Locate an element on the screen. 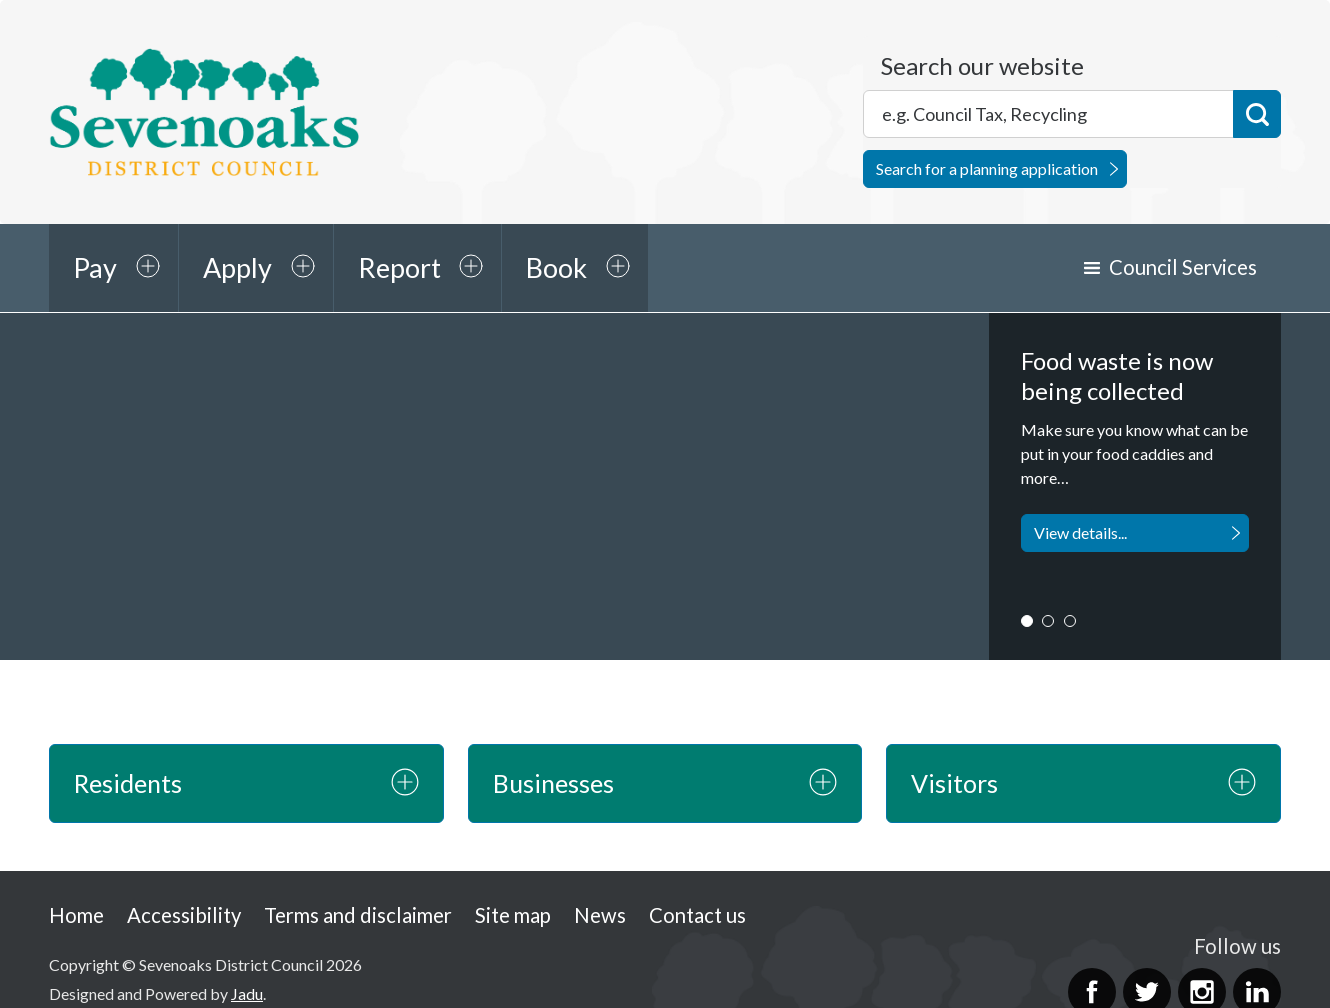 The width and height of the screenshot is (1330, 1008). Pay is located at coordinates (95, 267).